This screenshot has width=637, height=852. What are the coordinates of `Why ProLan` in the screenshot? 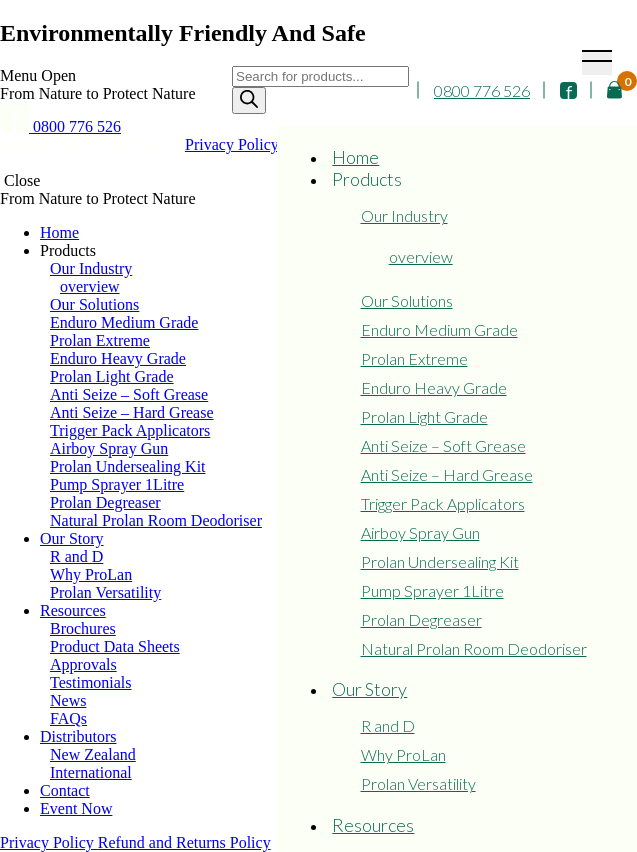 It's located at (403, 754).